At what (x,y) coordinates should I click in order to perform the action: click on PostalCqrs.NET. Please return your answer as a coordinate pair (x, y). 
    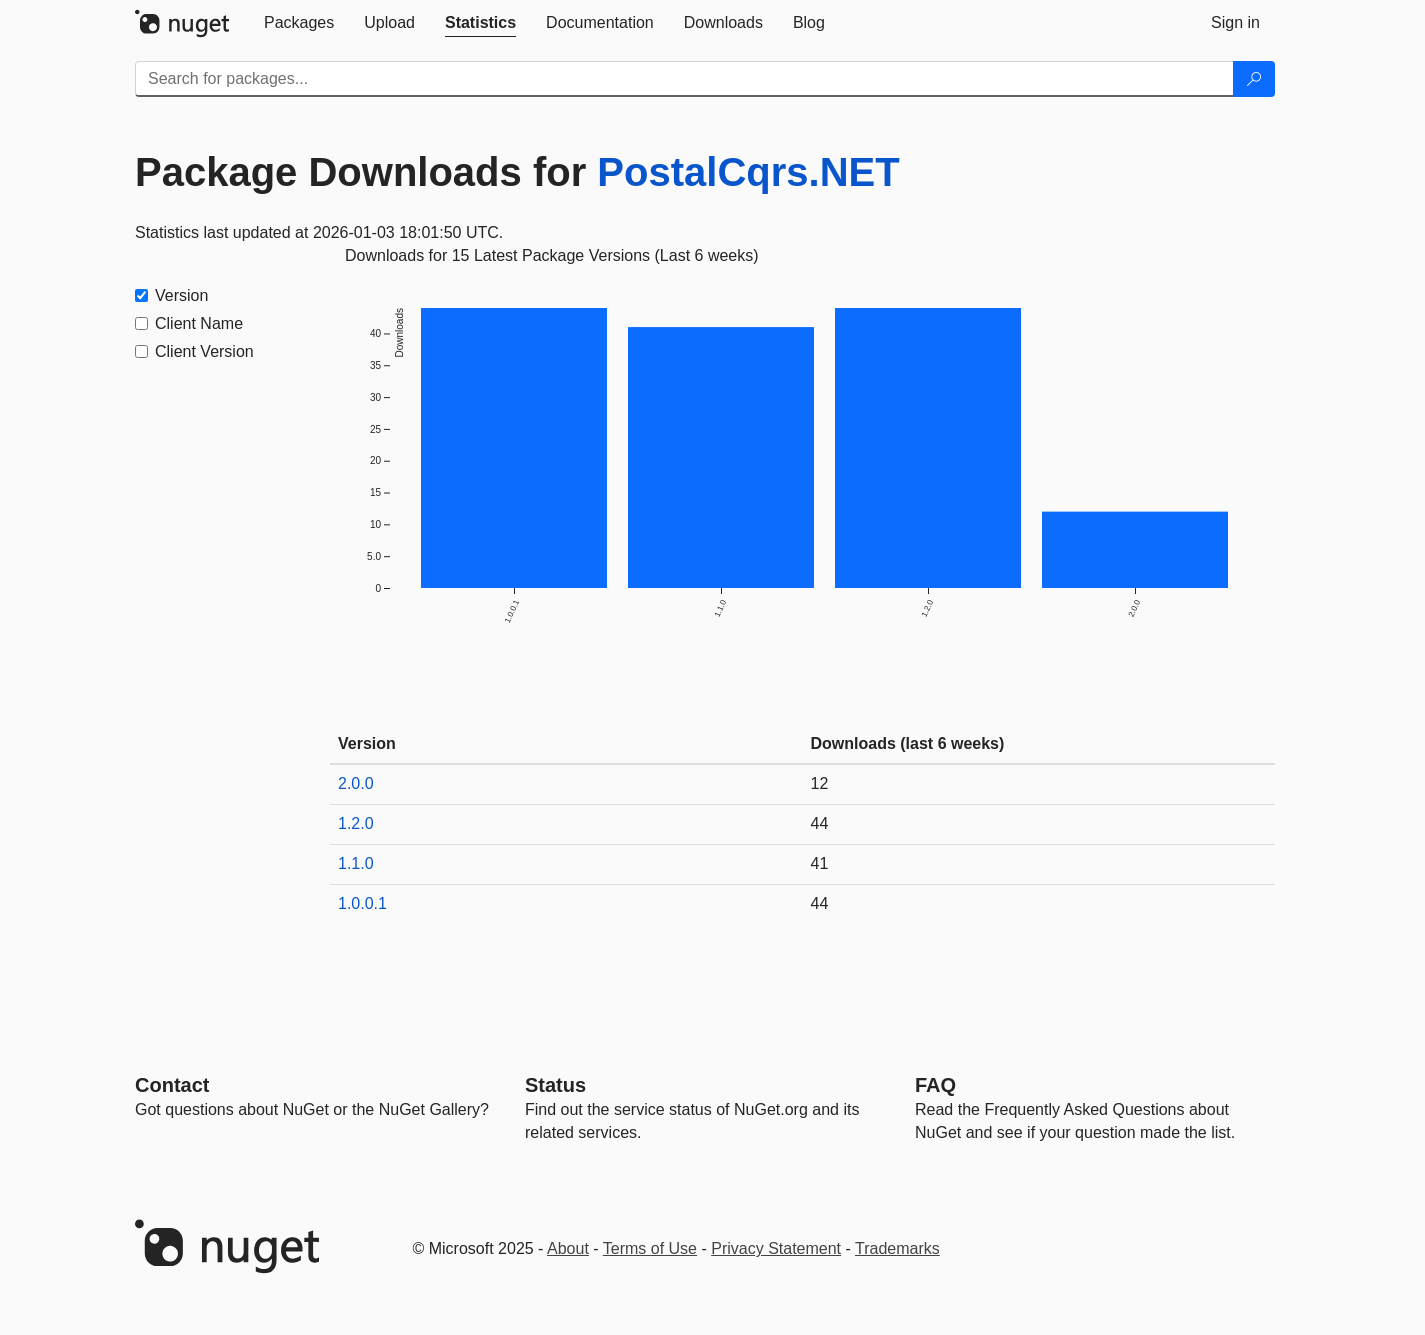
    Looking at the image, I should click on (748, 172).